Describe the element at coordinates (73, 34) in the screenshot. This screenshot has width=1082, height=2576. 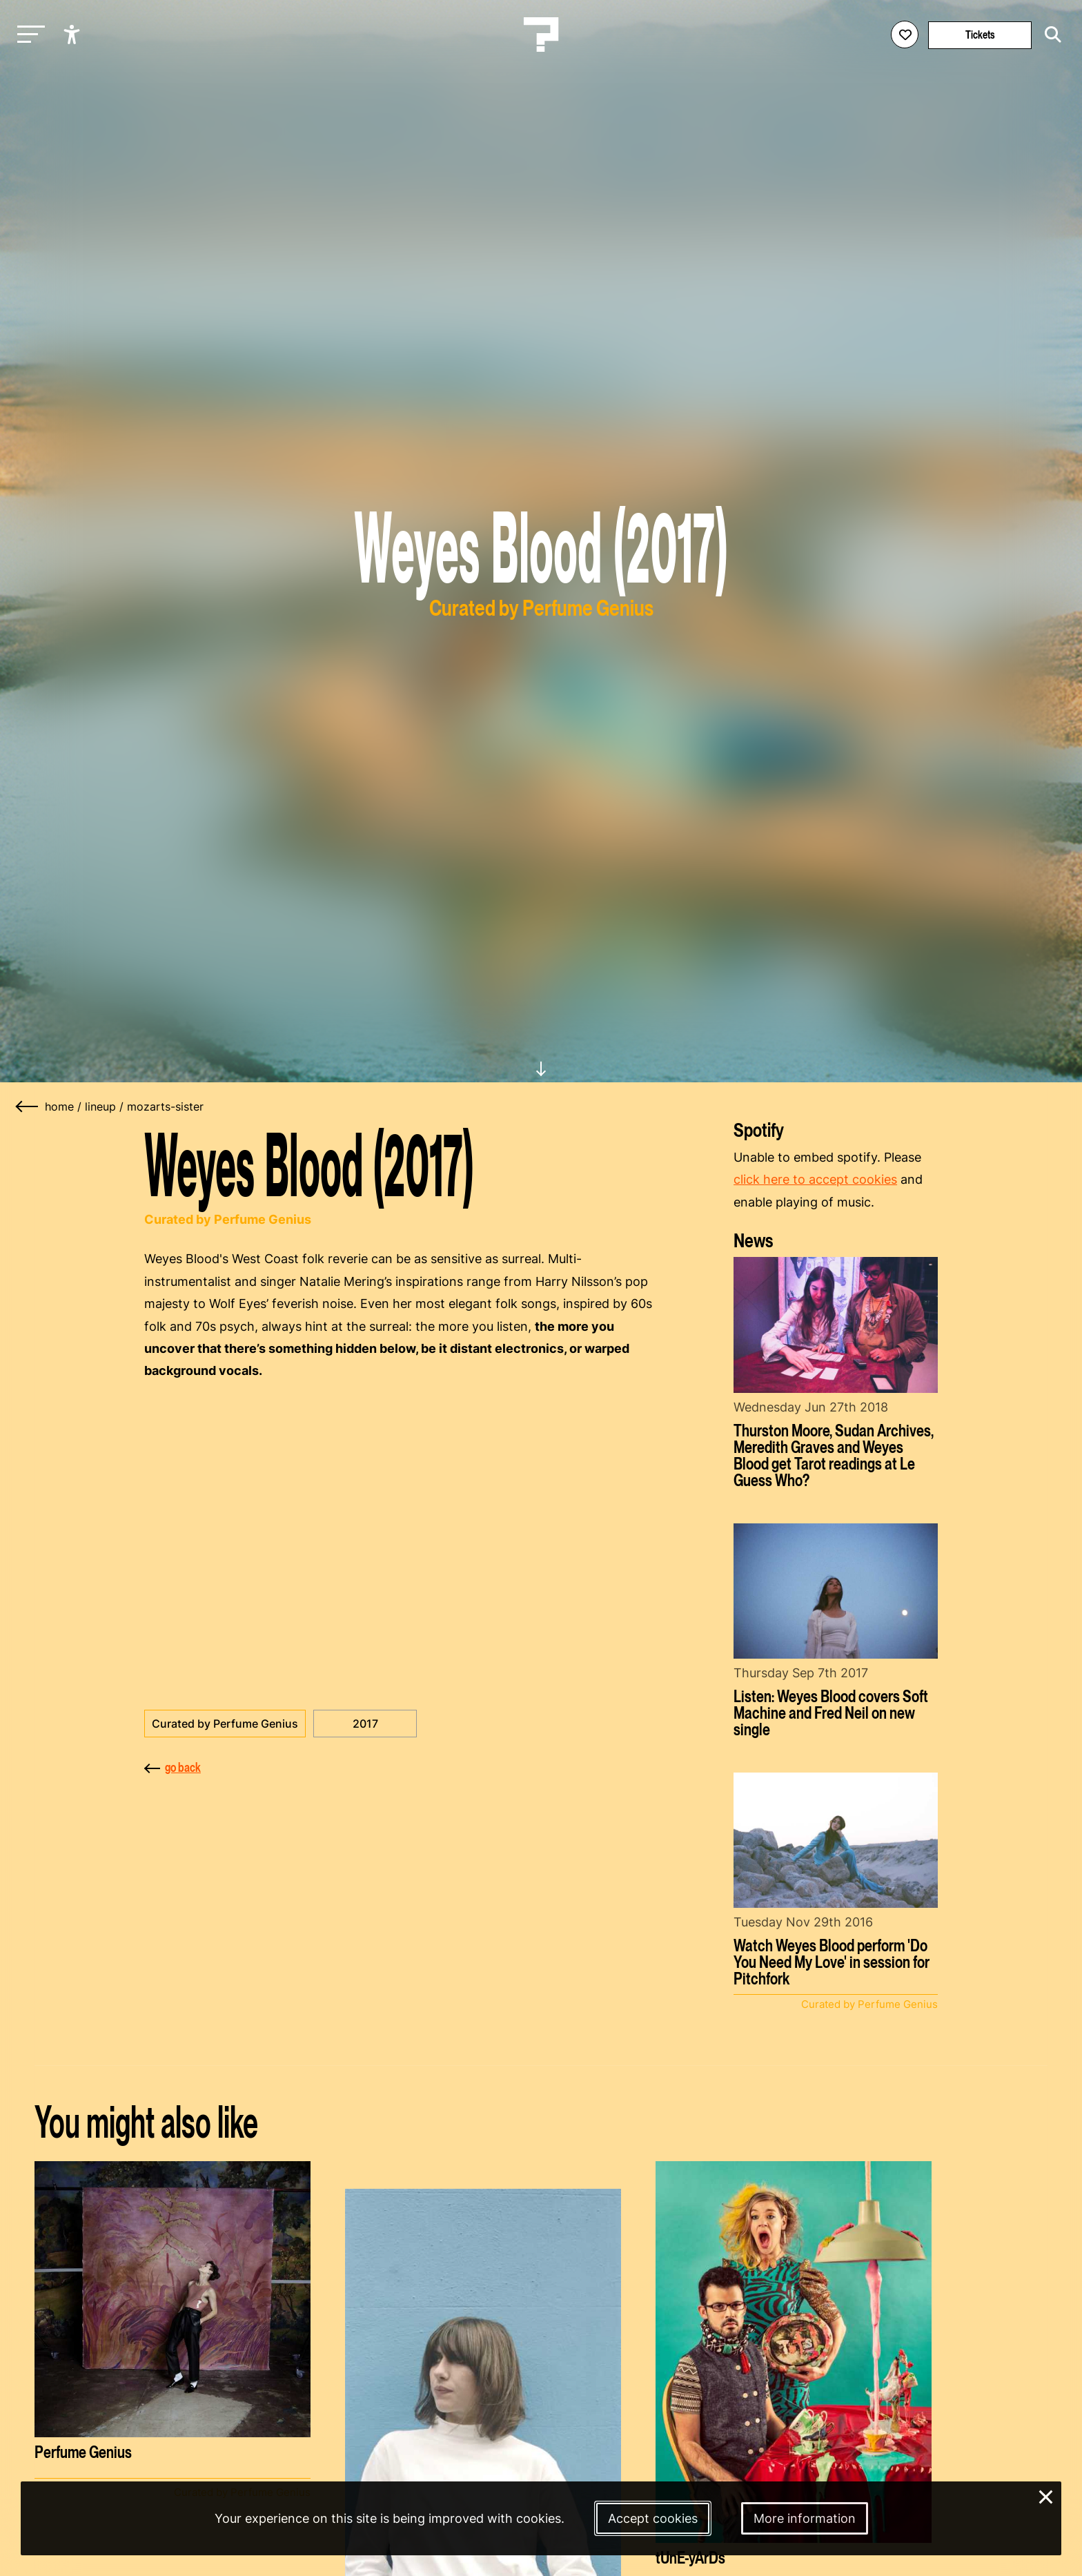
I see `[Show accessibility options]` at that location.